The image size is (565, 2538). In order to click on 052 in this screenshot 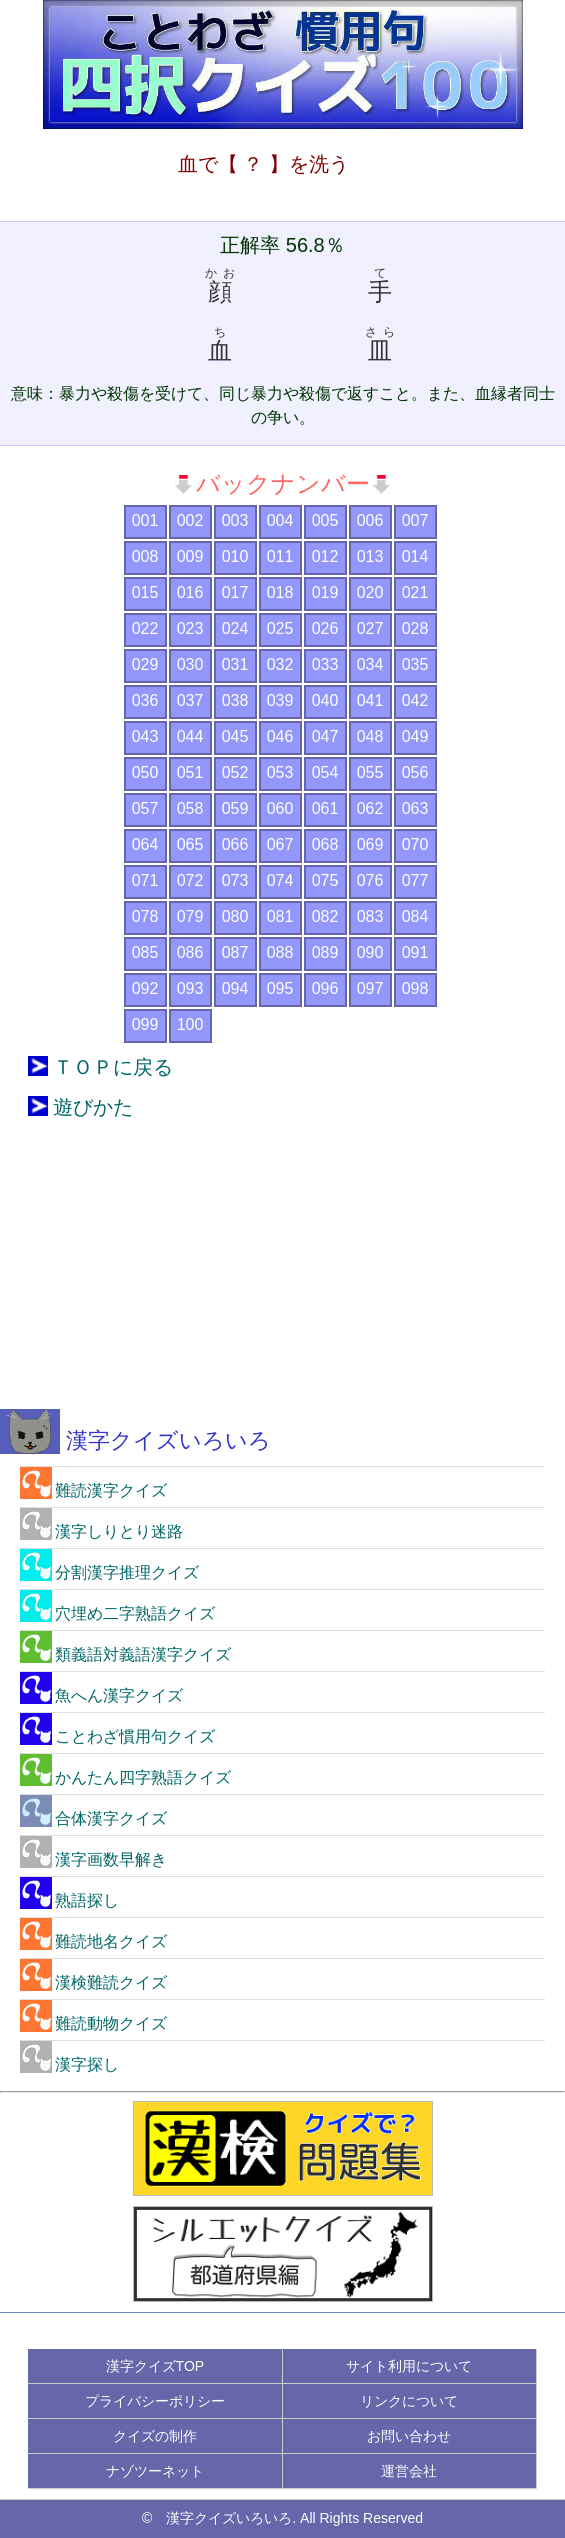, I will do `click(235, 772)`.